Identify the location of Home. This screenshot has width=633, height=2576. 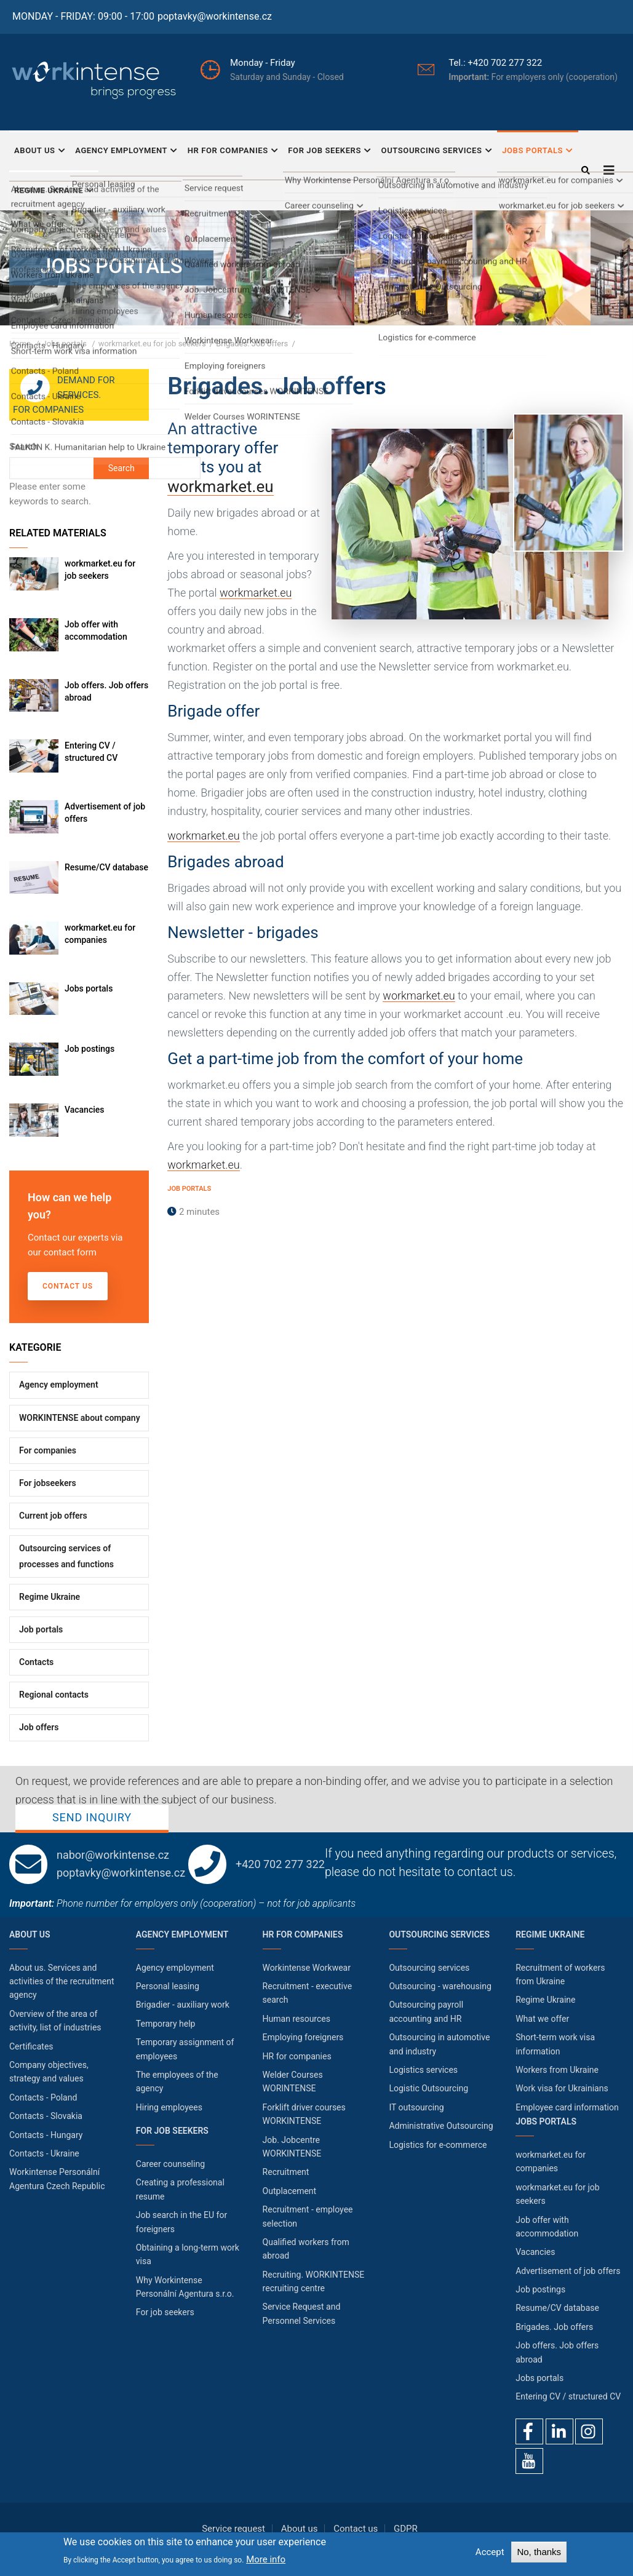
(20, 343).